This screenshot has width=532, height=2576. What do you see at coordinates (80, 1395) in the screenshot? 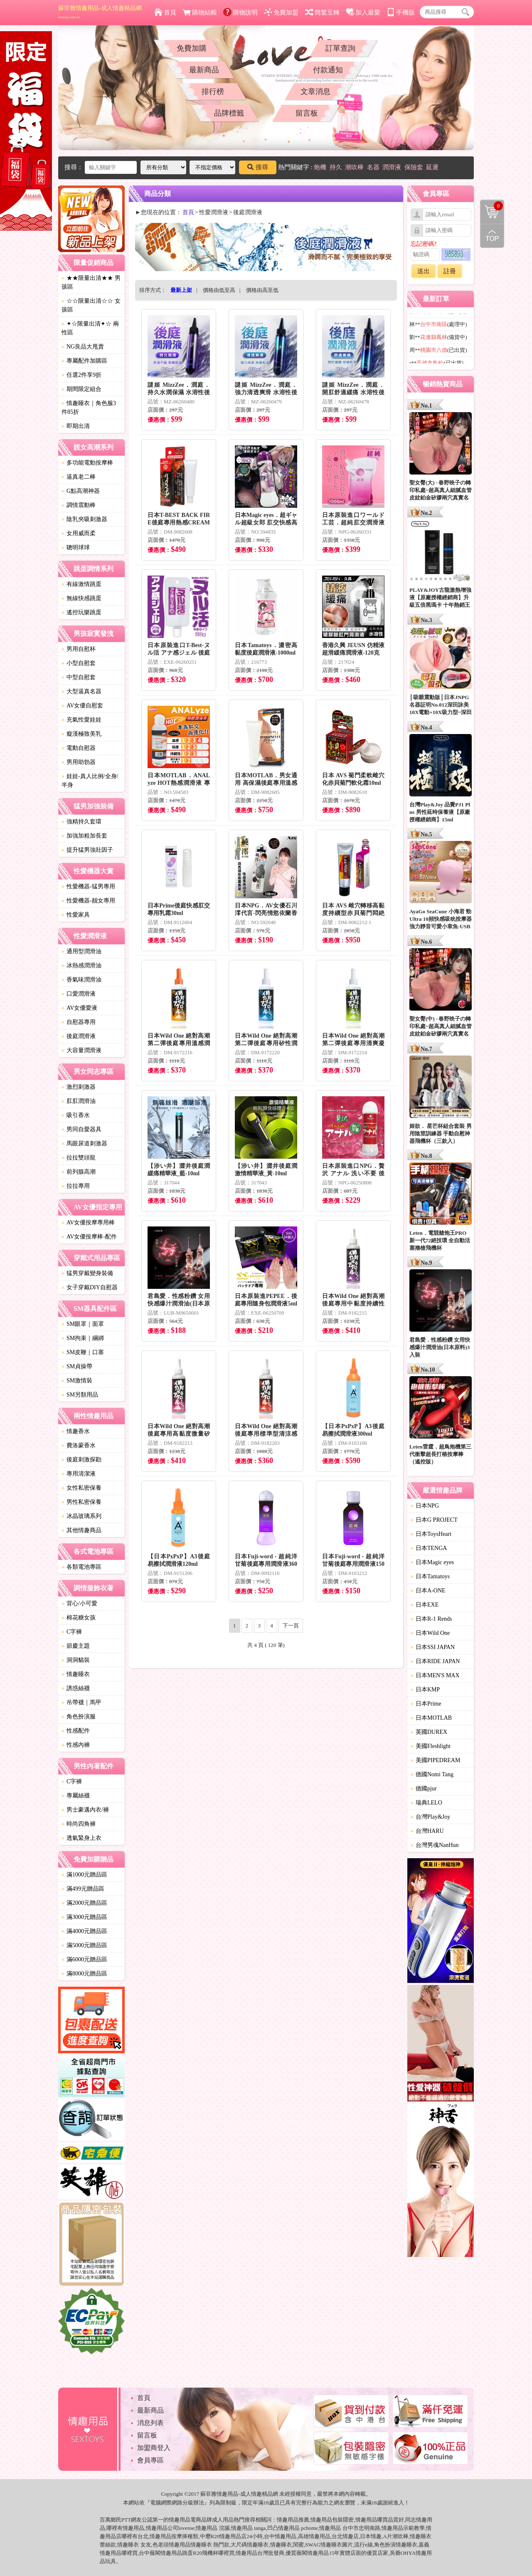
I see `SM另類用品` at bounding box center [80, 1395].